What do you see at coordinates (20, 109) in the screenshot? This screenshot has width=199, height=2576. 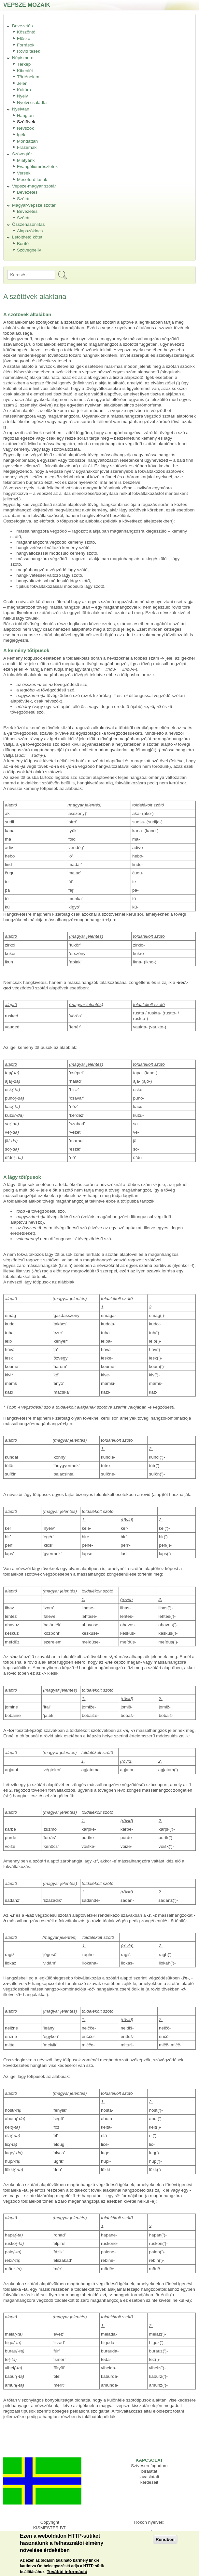 I see `Nyelvtan` at bounding box center [20, 109].